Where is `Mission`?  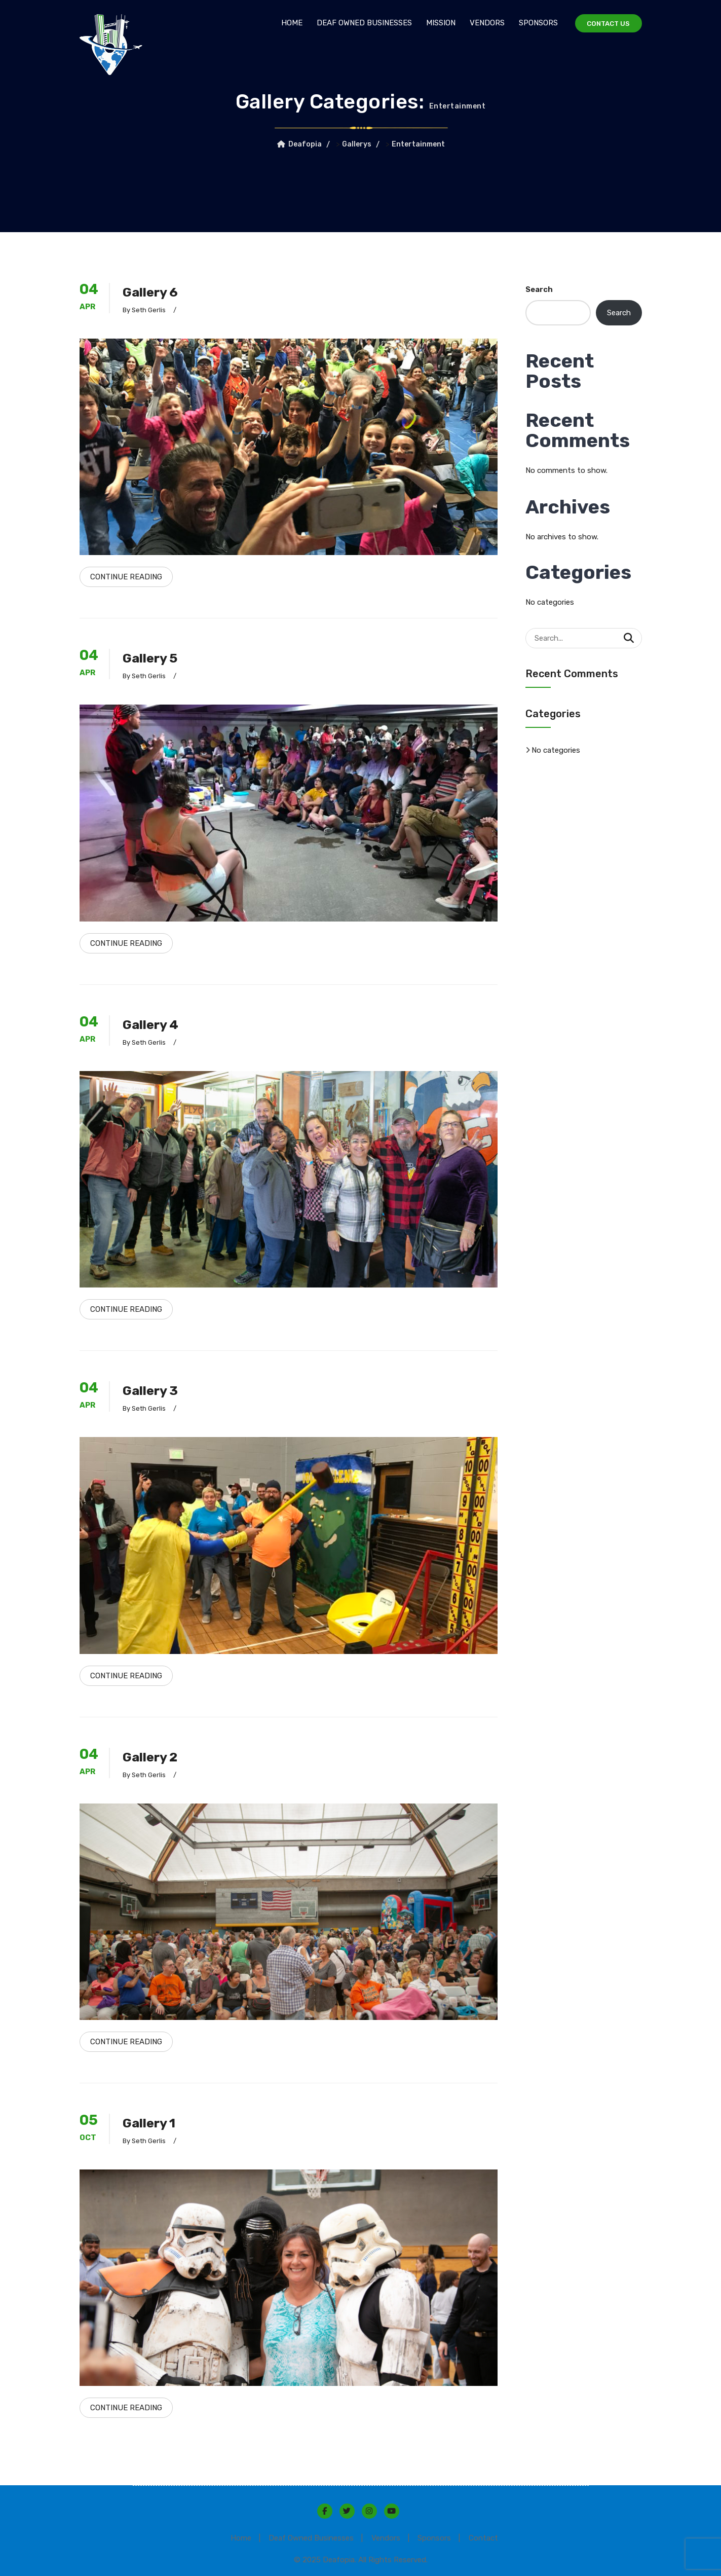
Mission is located at coordinates (436, 22).